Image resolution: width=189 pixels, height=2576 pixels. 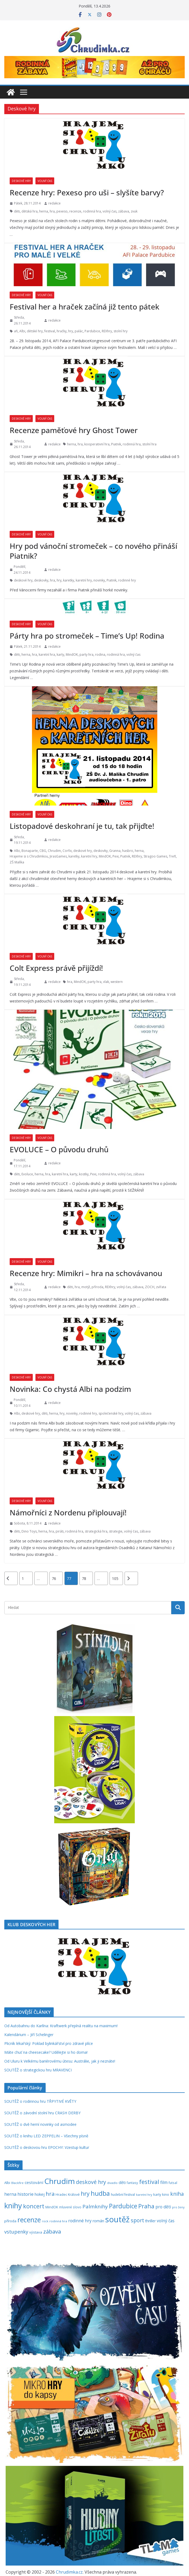 I want to click on redakce, so click(x=54, y=203).